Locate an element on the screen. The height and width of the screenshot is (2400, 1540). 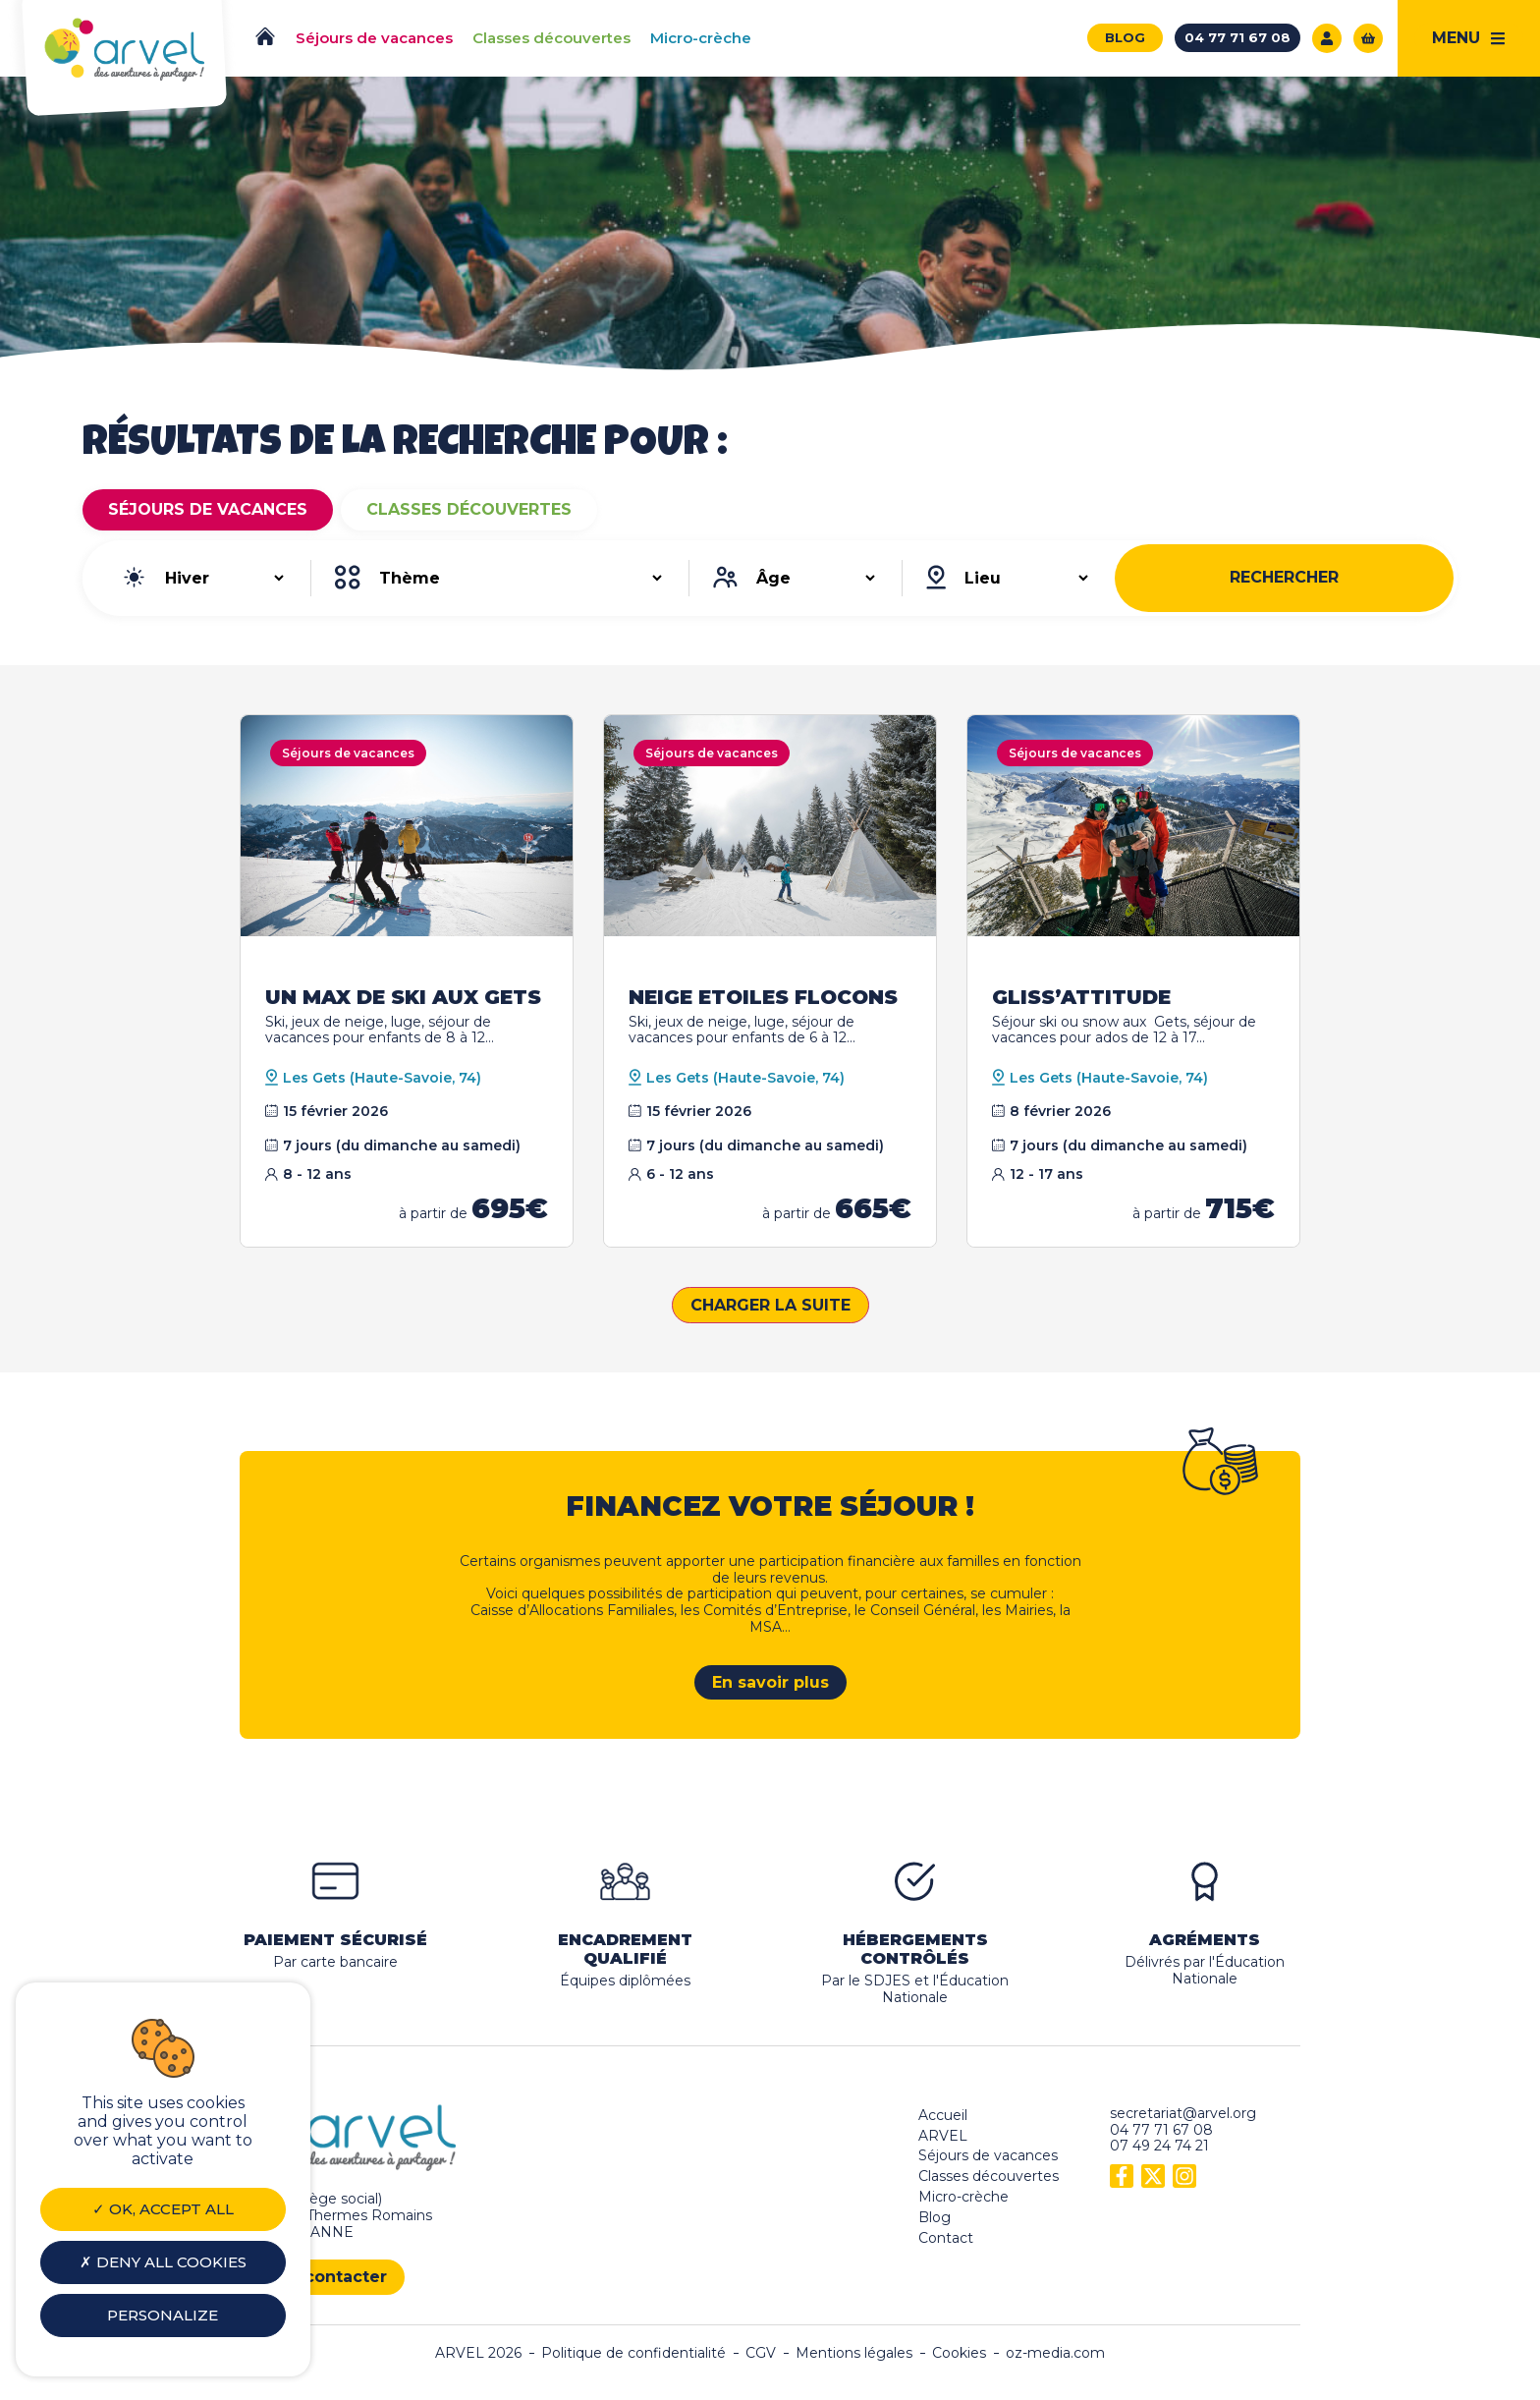
NEIGE ETOILES FLOCONS is located at coordinates (763, 997).